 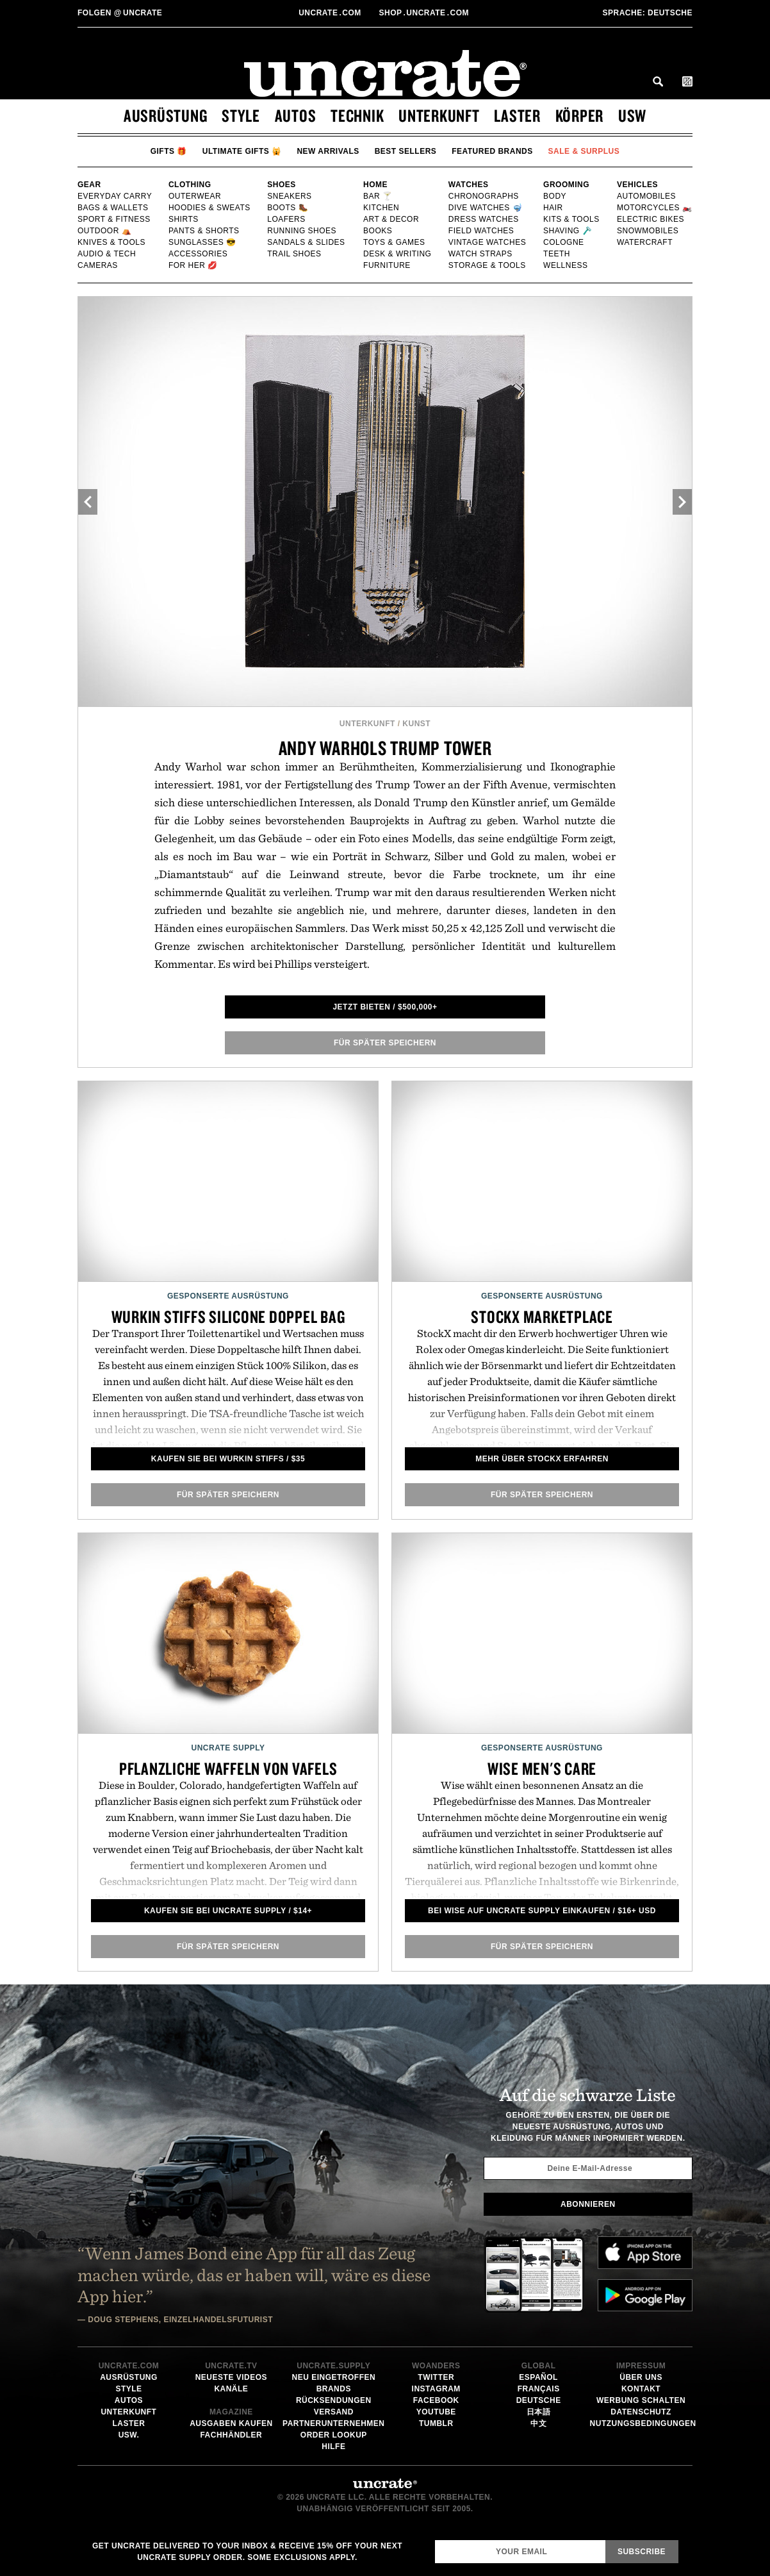 What do you see at coordinates (328, 151) in the screenshot?
I see `New Arrivals` at bounding box center [328, 151].